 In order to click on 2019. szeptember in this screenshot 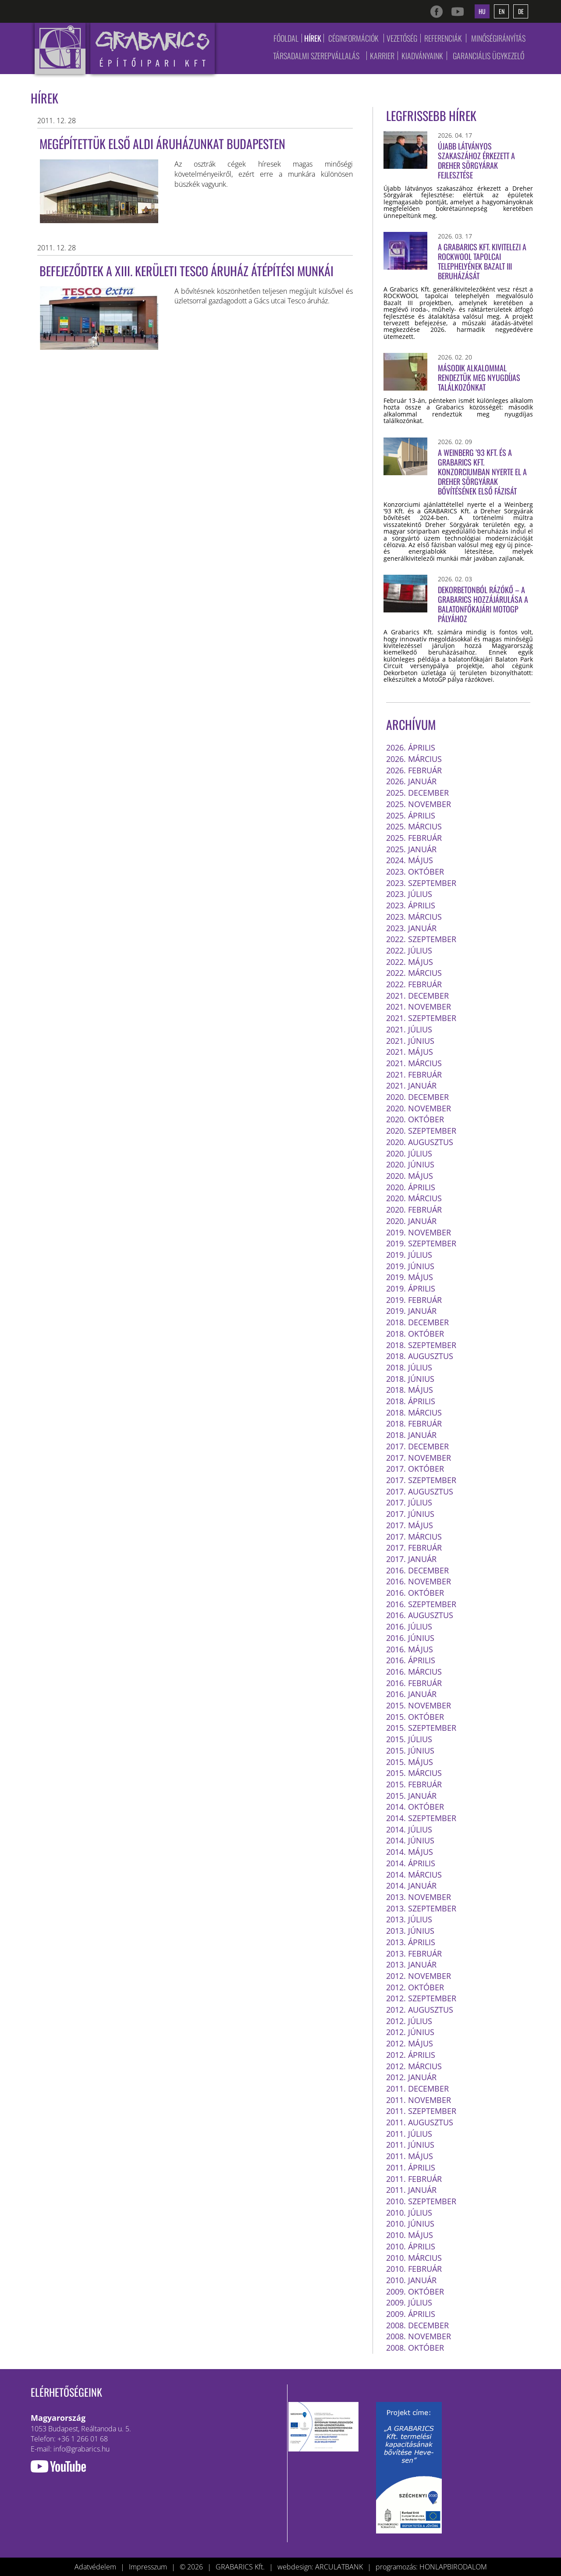, I will do `click(421, 1243)`.